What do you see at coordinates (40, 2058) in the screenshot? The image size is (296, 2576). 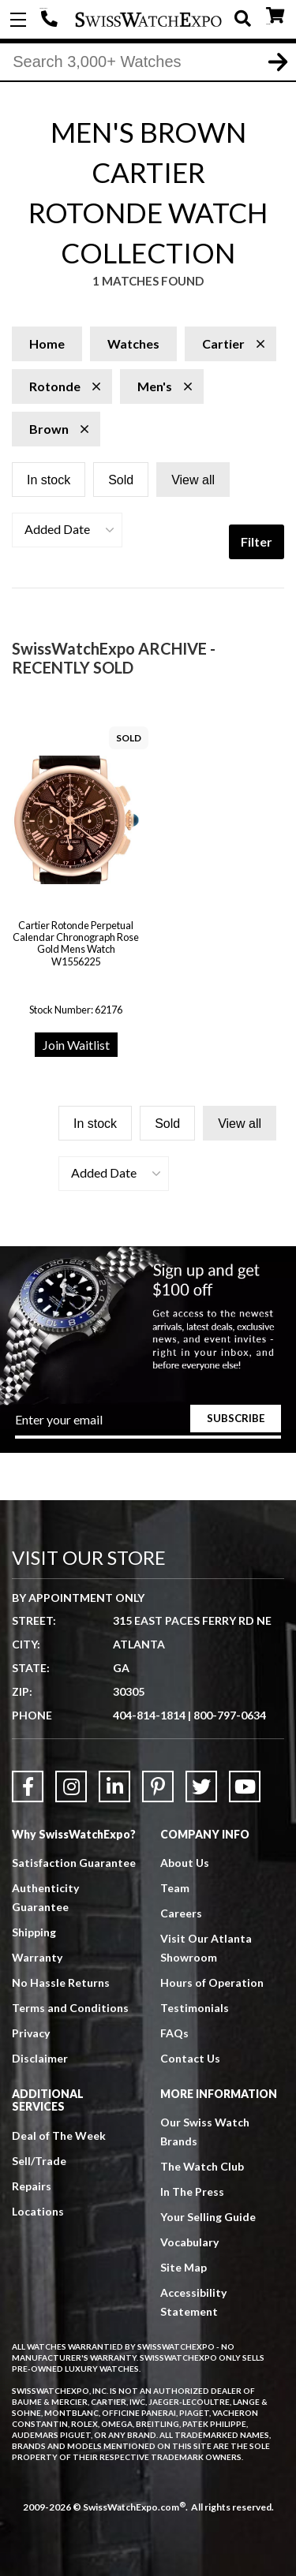 I see `Disclaimer` at bounding box center [40, 2058].